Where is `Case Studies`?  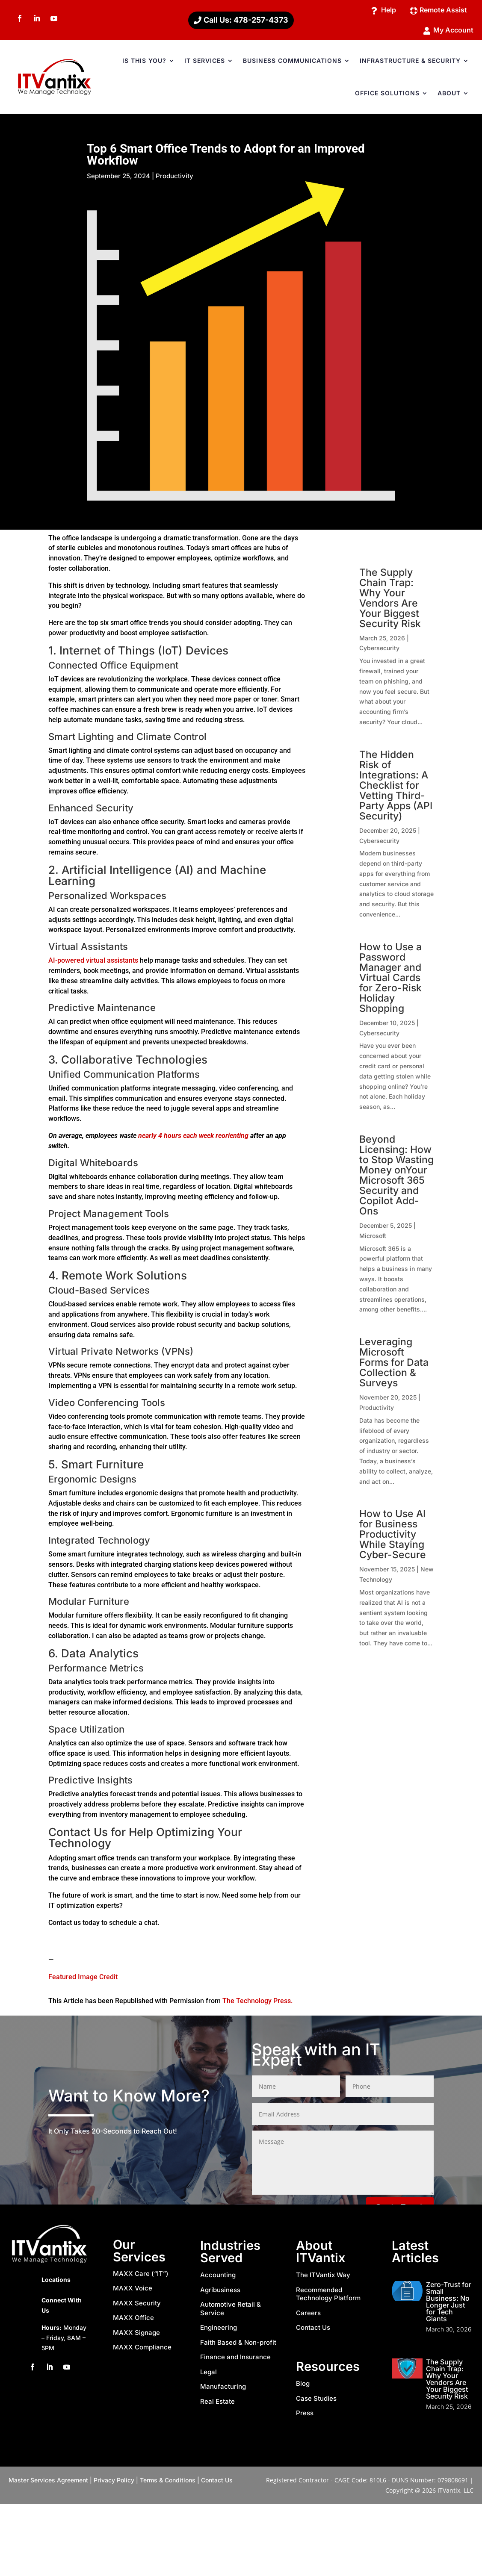
Case Studies is located at coordinates (316, 2401).